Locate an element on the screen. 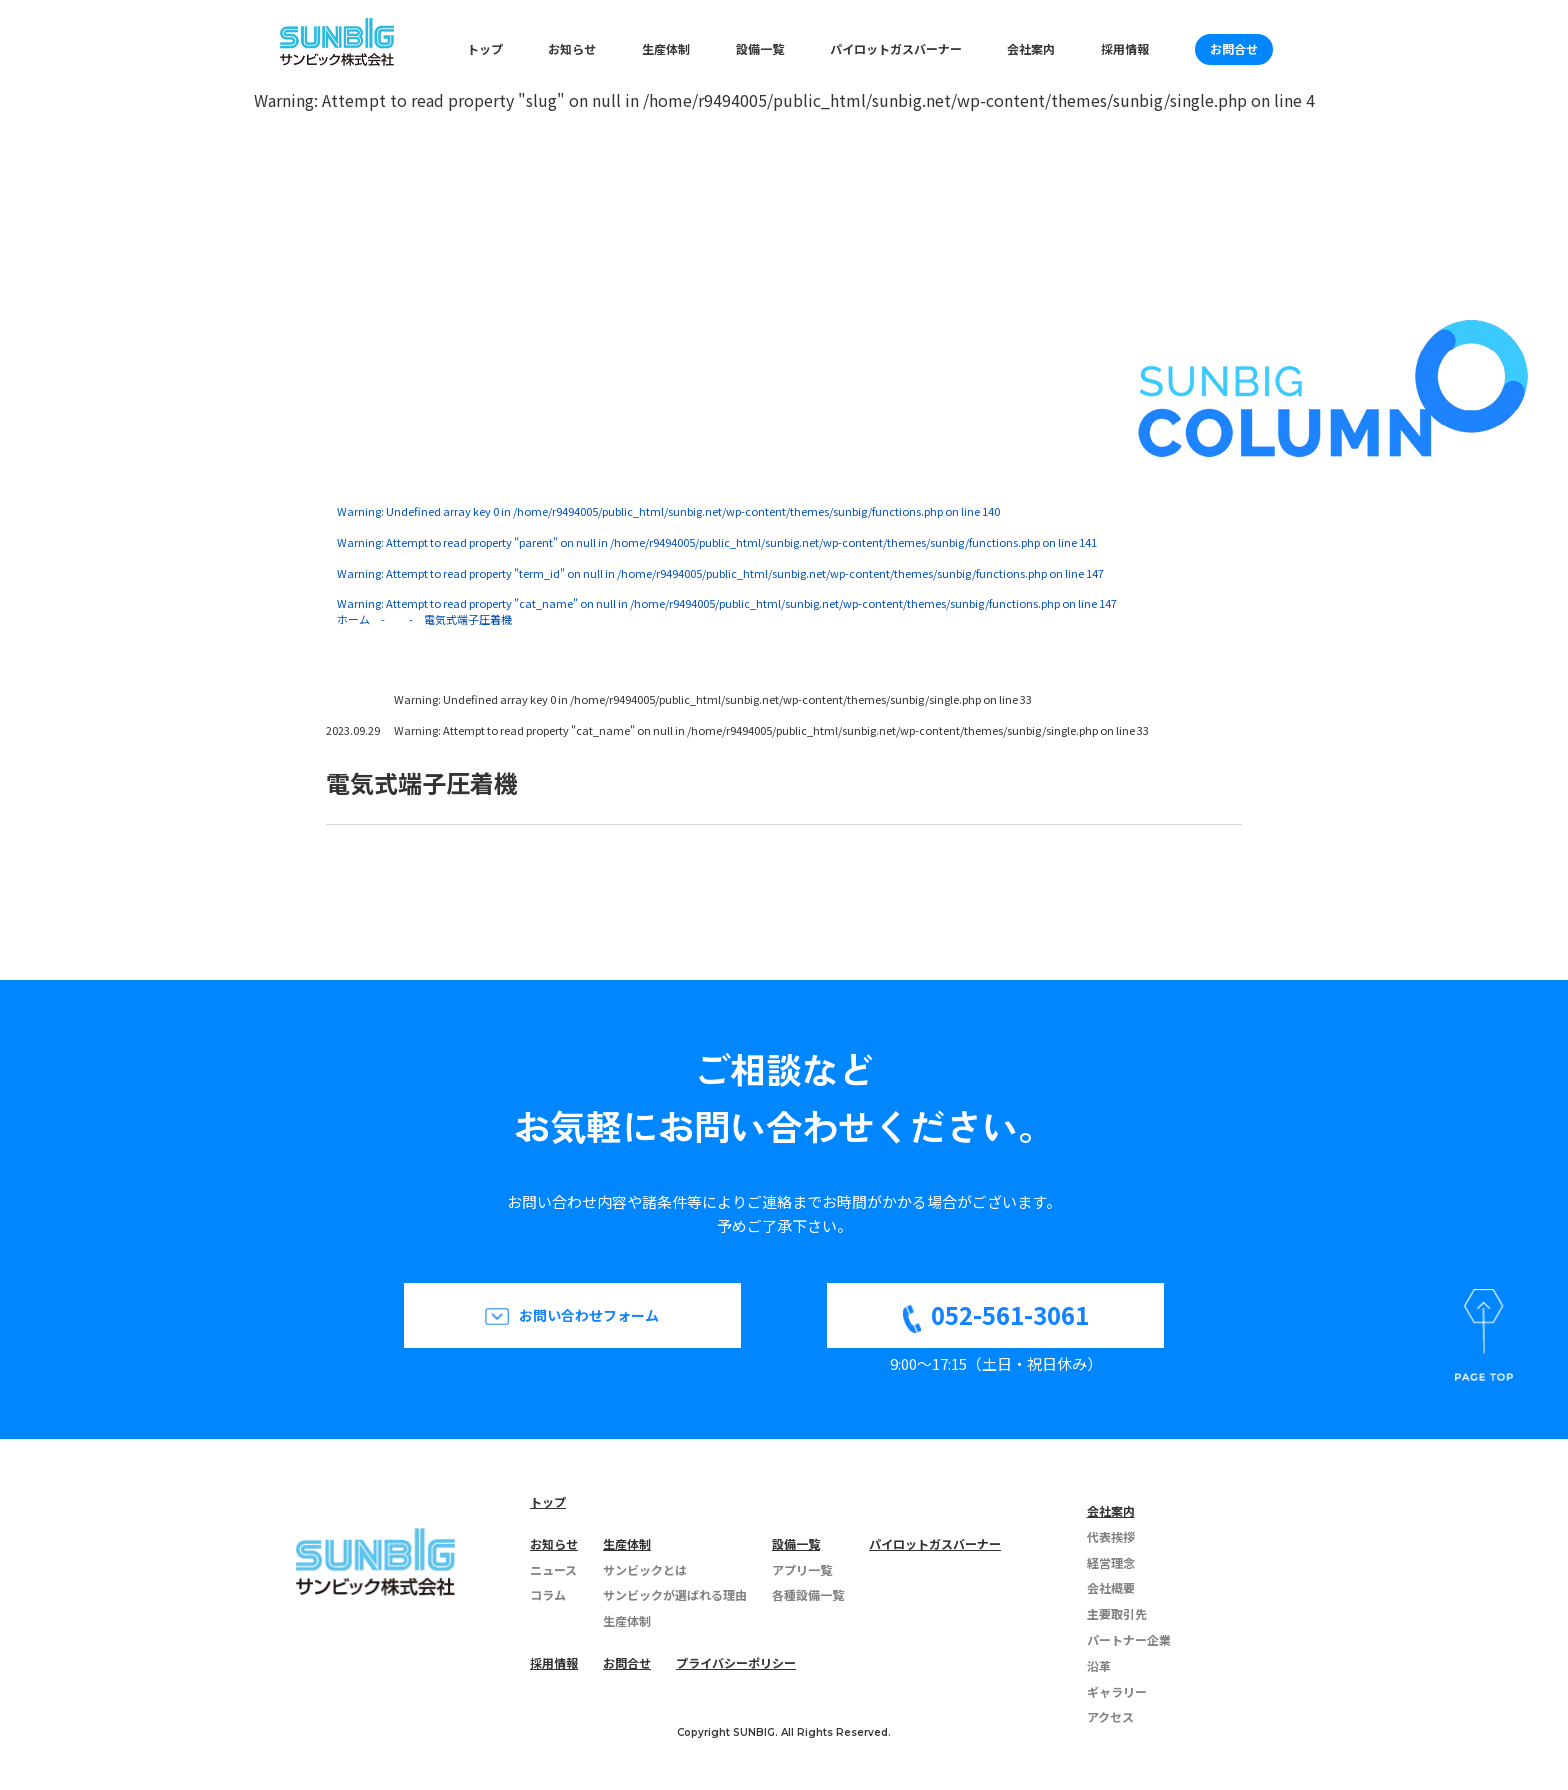  コラム is located at coordinates (548, 1594).